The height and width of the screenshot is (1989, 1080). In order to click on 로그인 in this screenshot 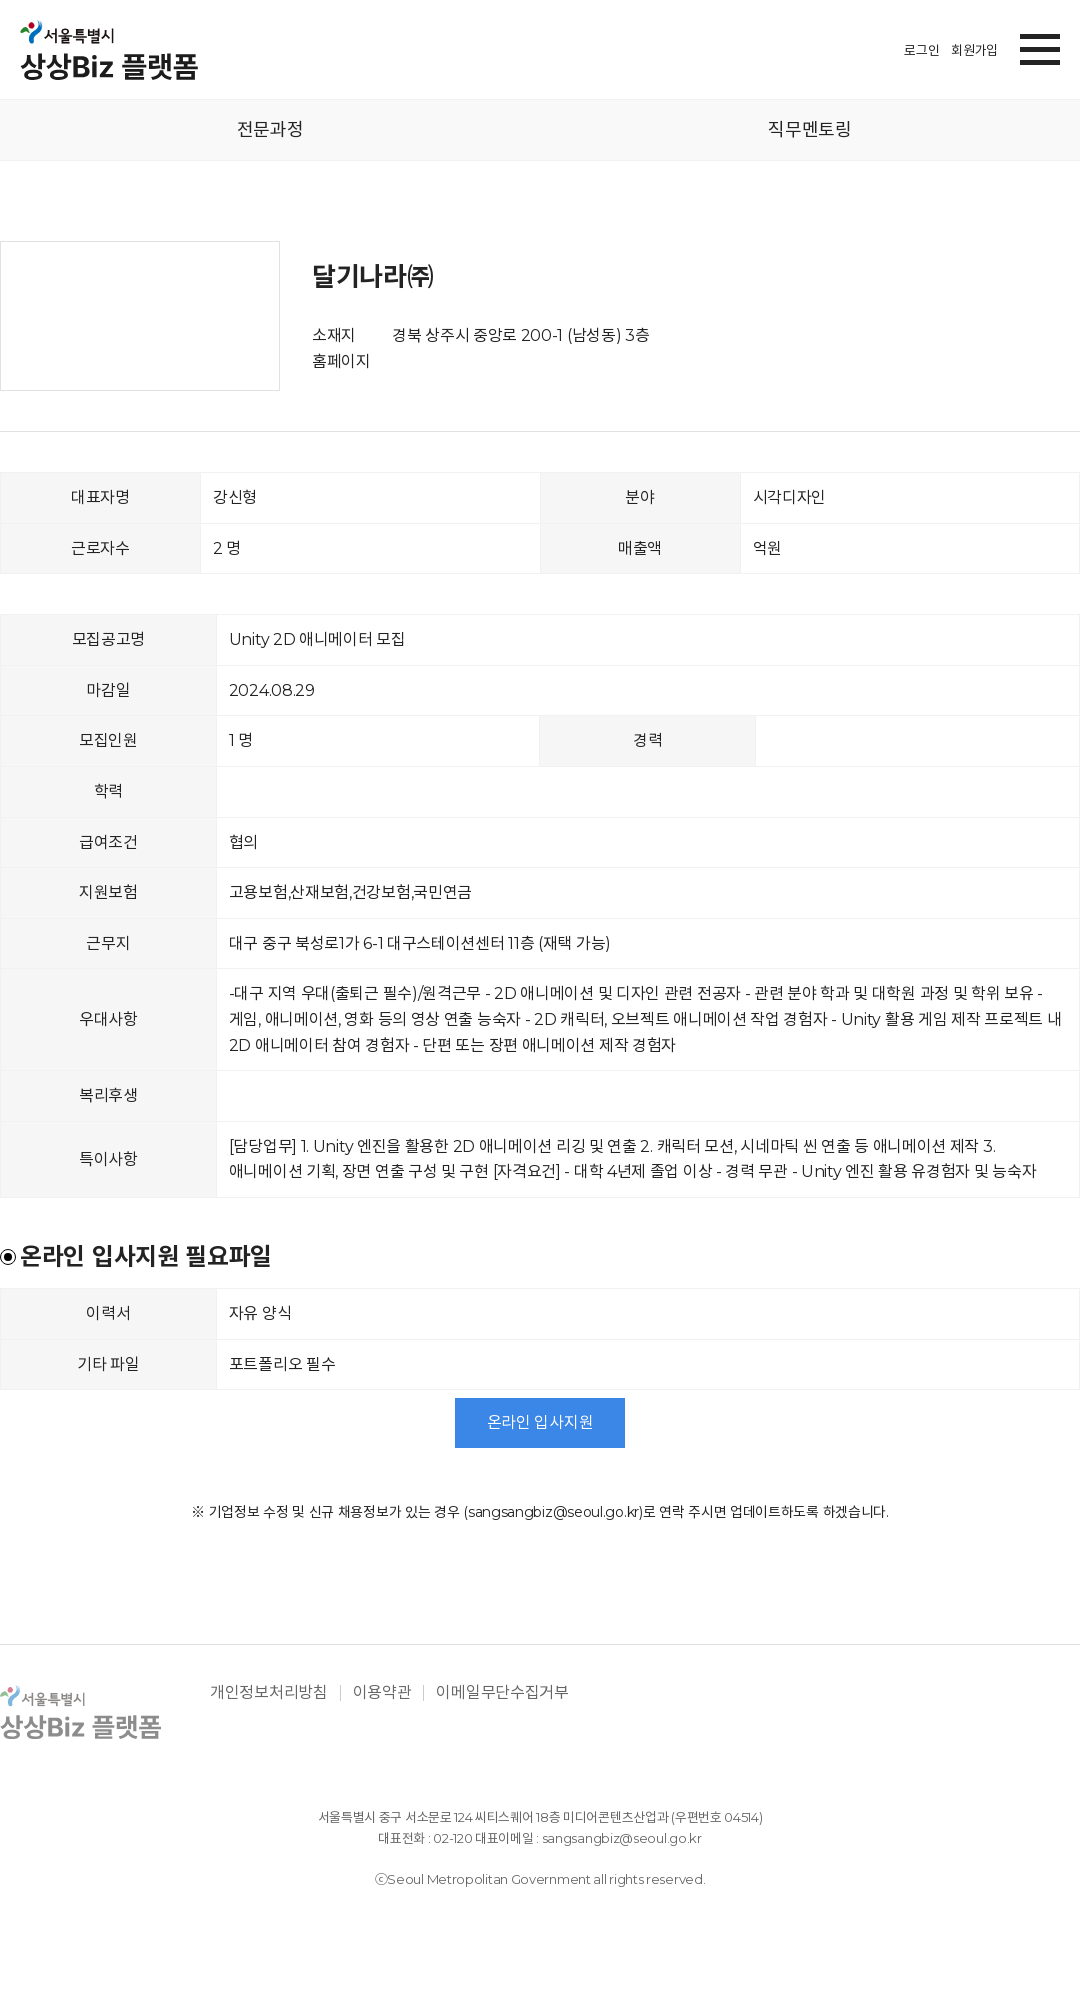, I will do `click(921, 50)`.